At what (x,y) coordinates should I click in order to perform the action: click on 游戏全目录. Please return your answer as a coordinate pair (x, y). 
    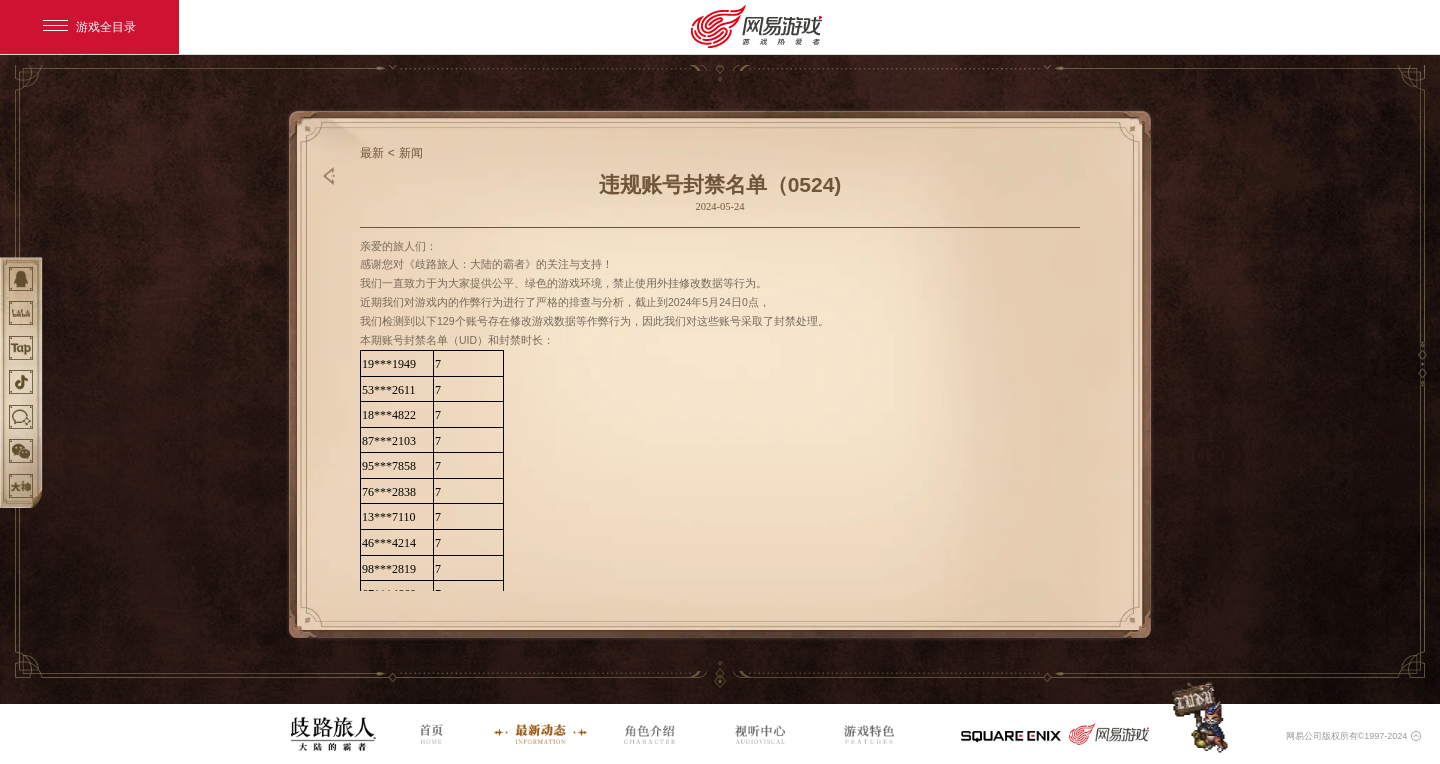
    Looking at the image, I should click on (89, 27).